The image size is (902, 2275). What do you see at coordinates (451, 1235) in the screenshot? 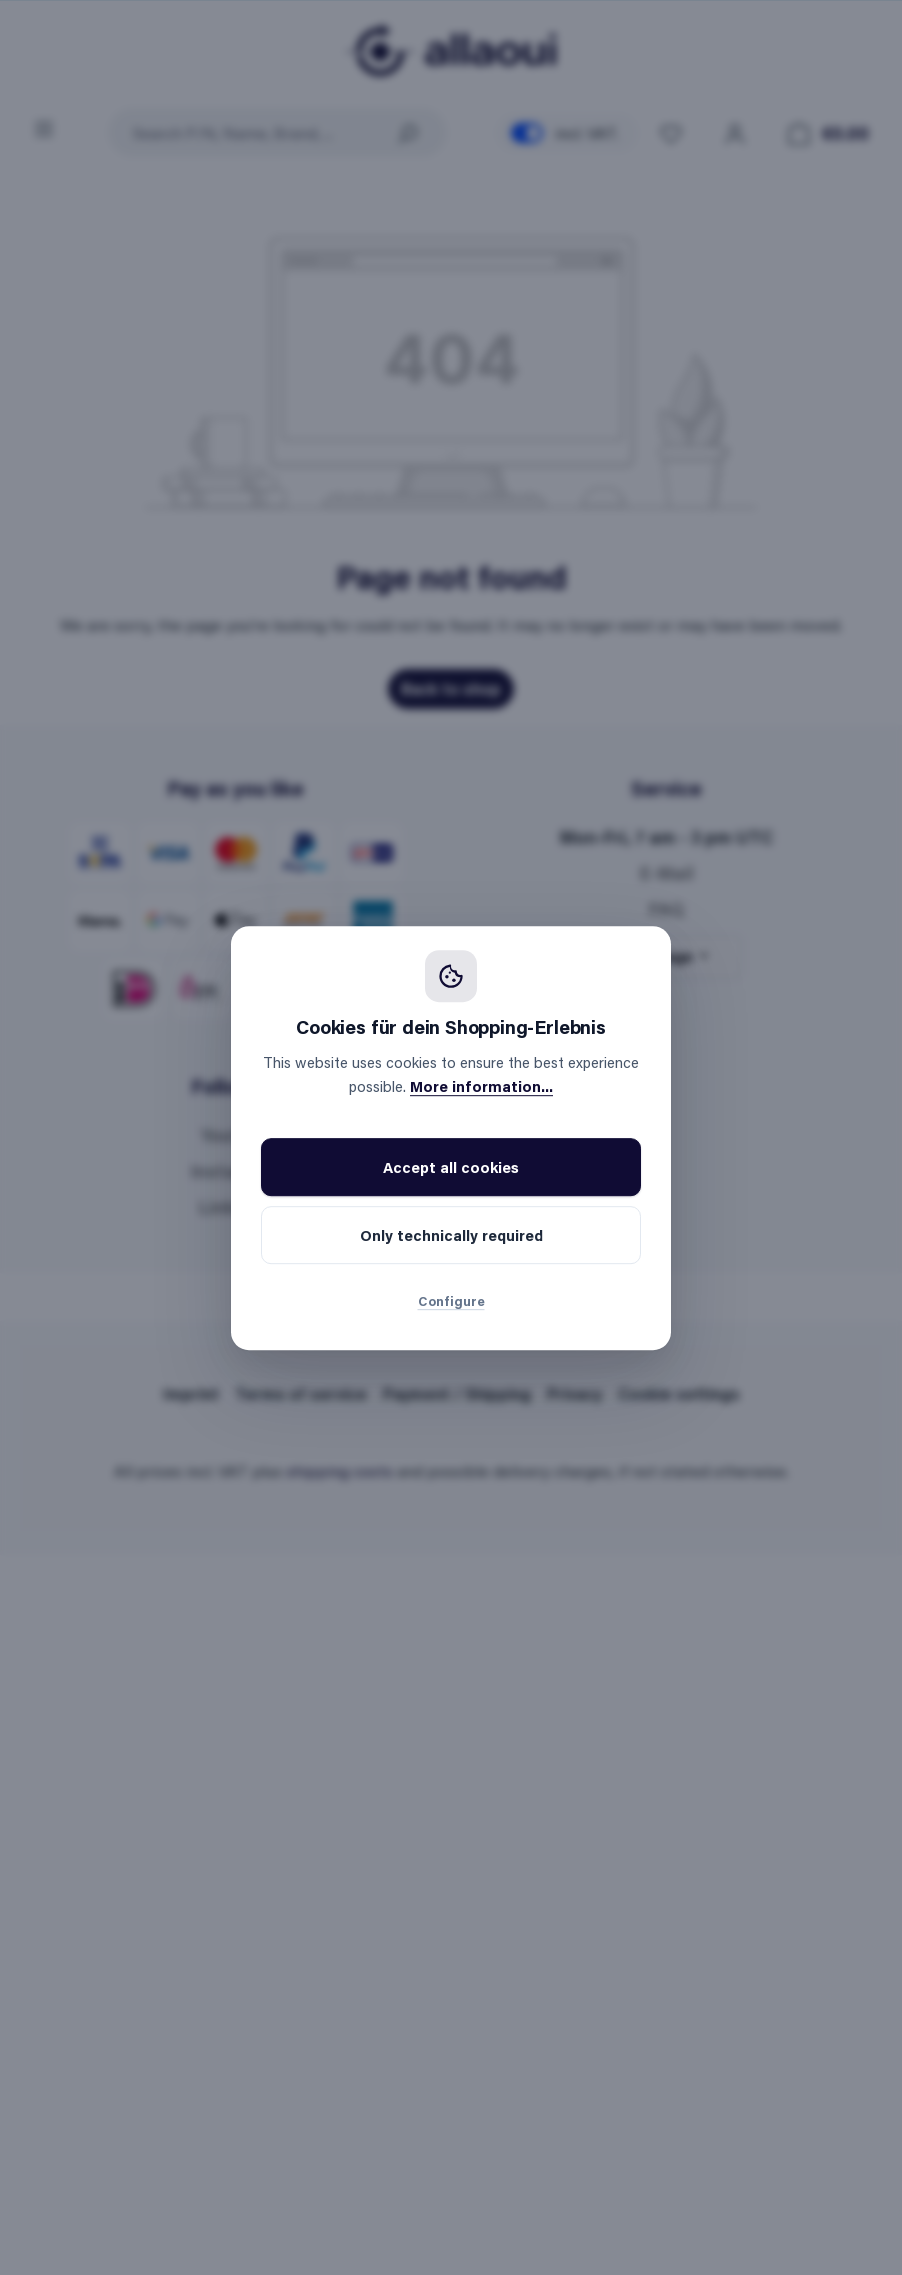
I see `Only technically required` at bounding box center [451, 1235].